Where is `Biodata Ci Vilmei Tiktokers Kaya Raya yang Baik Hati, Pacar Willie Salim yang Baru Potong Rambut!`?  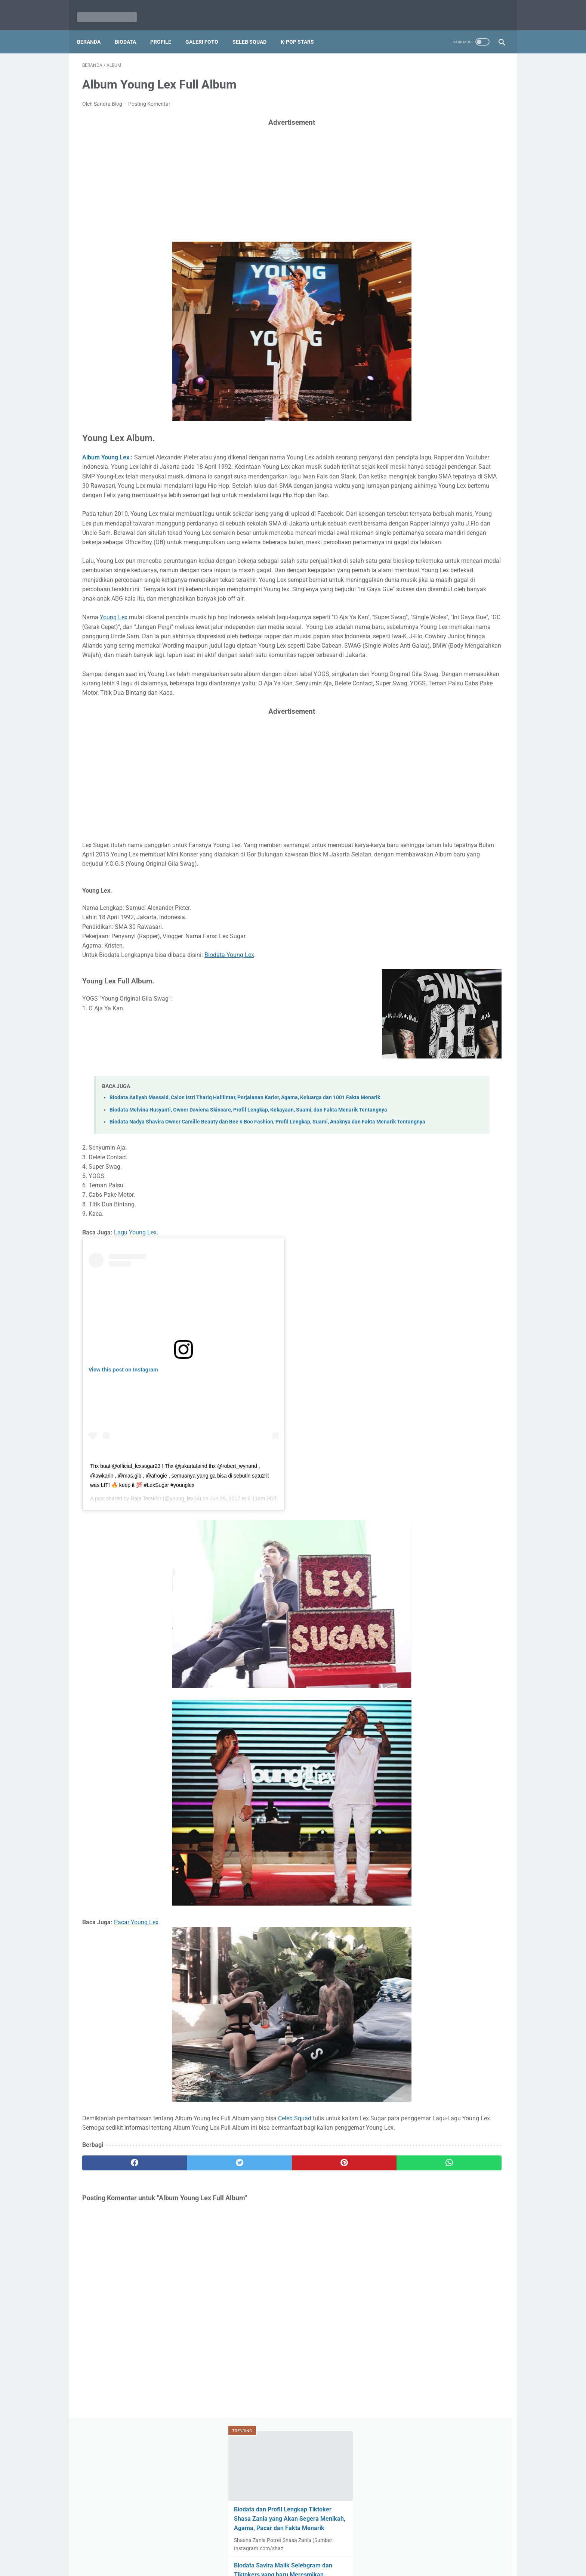 Biodata Ci Vilmei Tiktokers Kaya Raya yang Baik Hati, Pacar Willie Salim yang Baru Potong Rambut! is located at coordinates (441, 719).